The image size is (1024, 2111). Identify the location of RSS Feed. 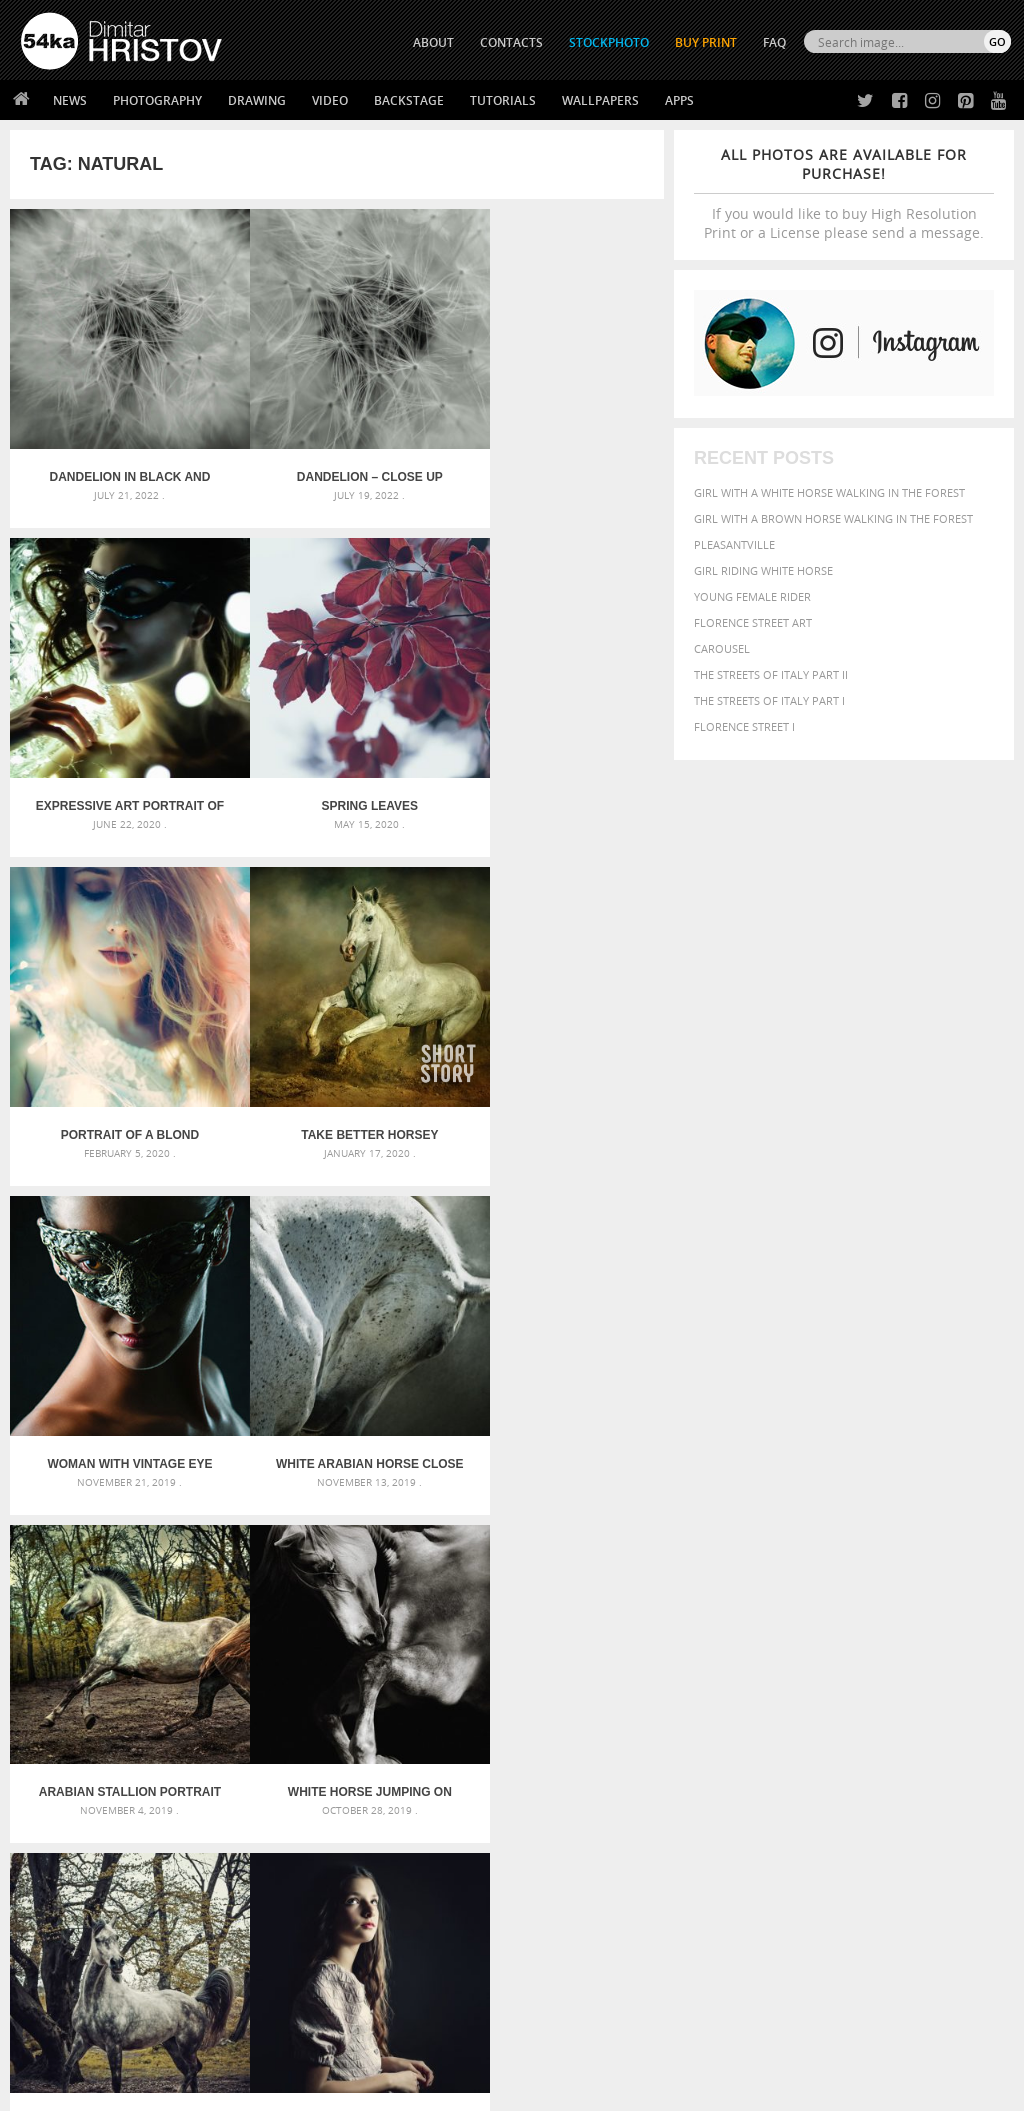
(437, 2042).